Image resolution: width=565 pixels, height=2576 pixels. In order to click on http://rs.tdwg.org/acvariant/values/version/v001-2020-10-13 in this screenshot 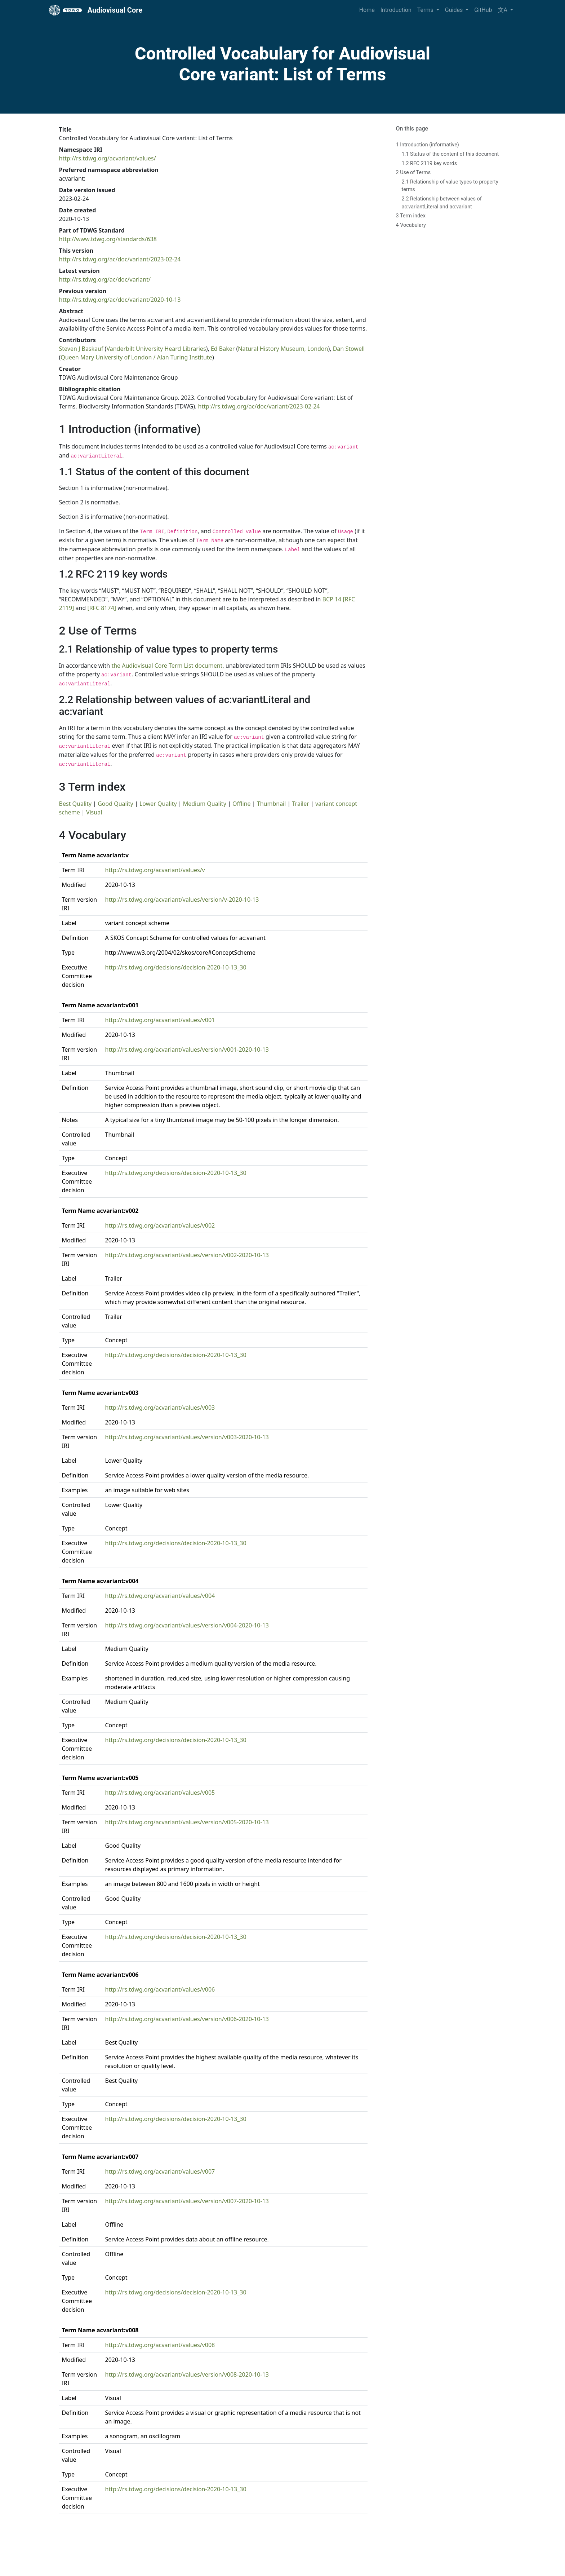, I will do `click(187, 1049)`.